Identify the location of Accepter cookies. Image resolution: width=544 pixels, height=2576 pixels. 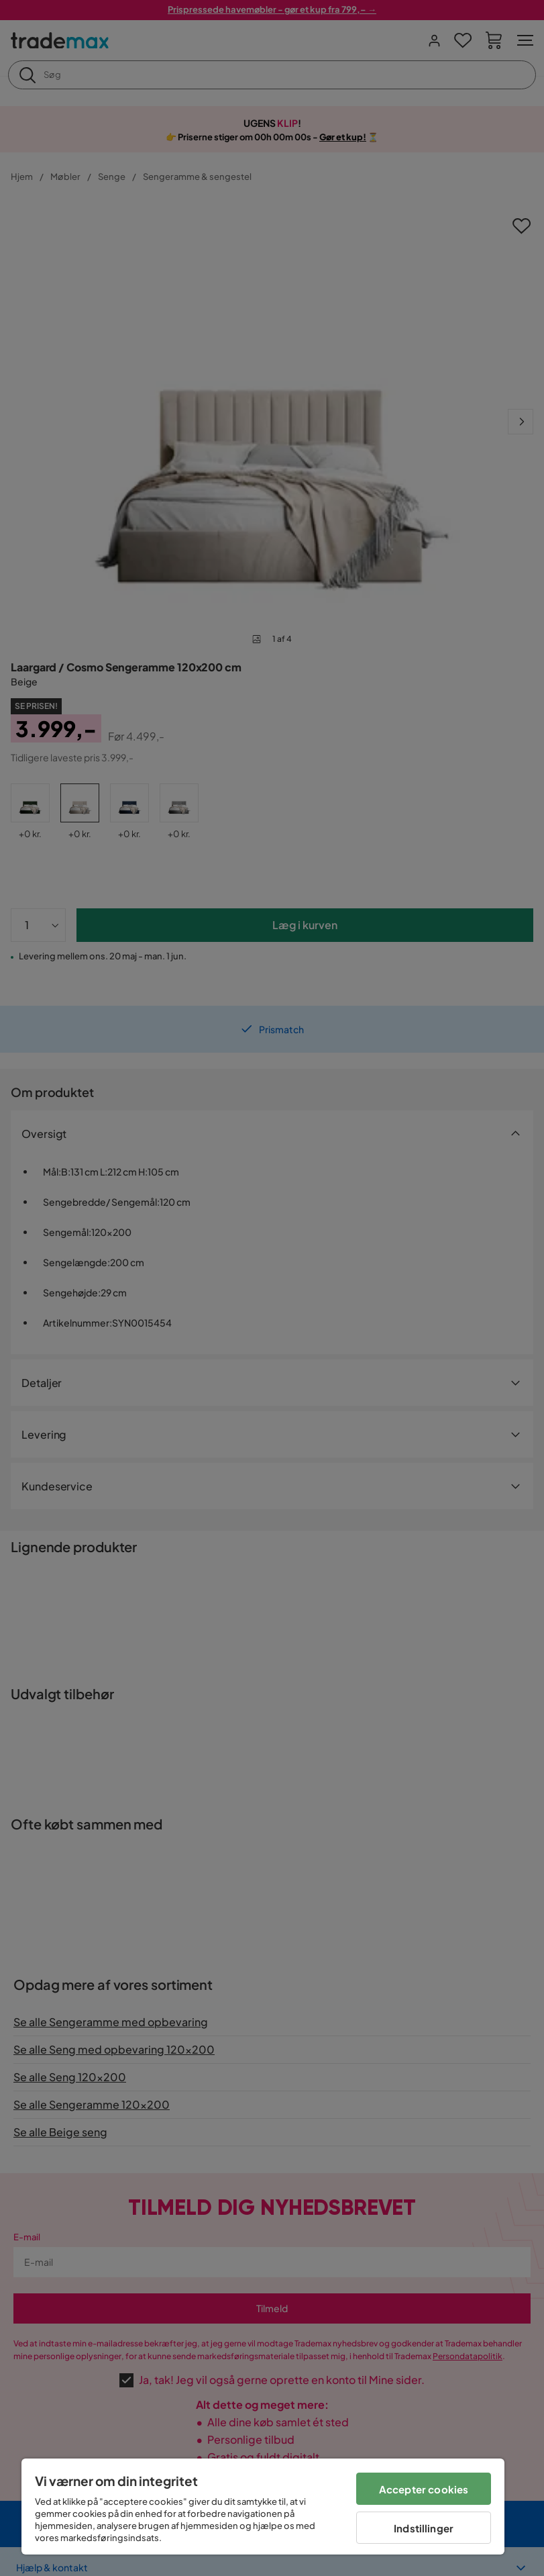
(423, 2489).